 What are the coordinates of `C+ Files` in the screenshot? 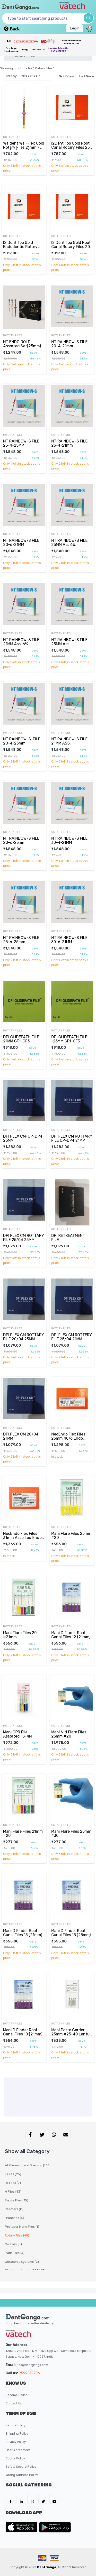 It's located at (13, 2244).